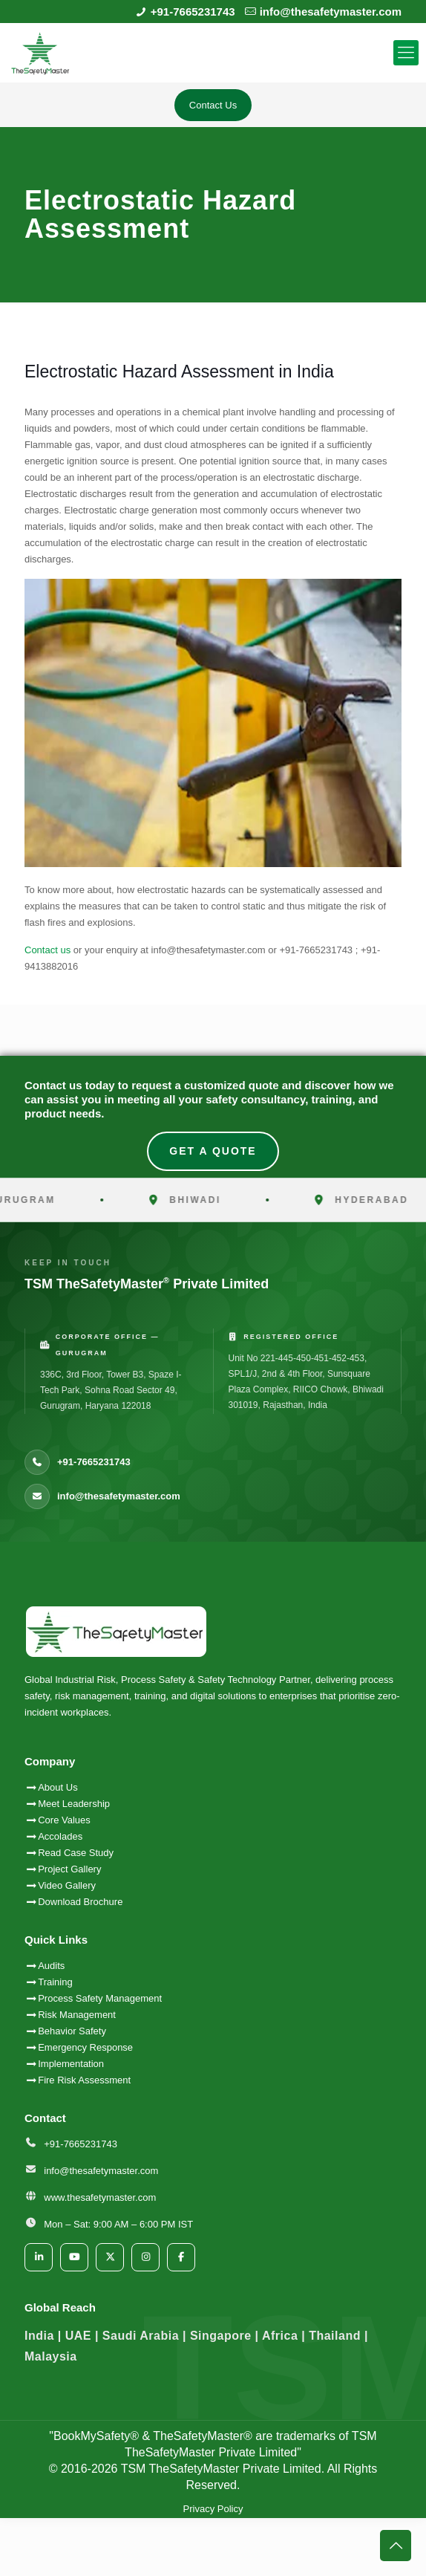 This screenshot has height=2576, width=426. Describe the element at coordinates (213, 2508) in the screenshot. I see `Privacy Policy` at that location.